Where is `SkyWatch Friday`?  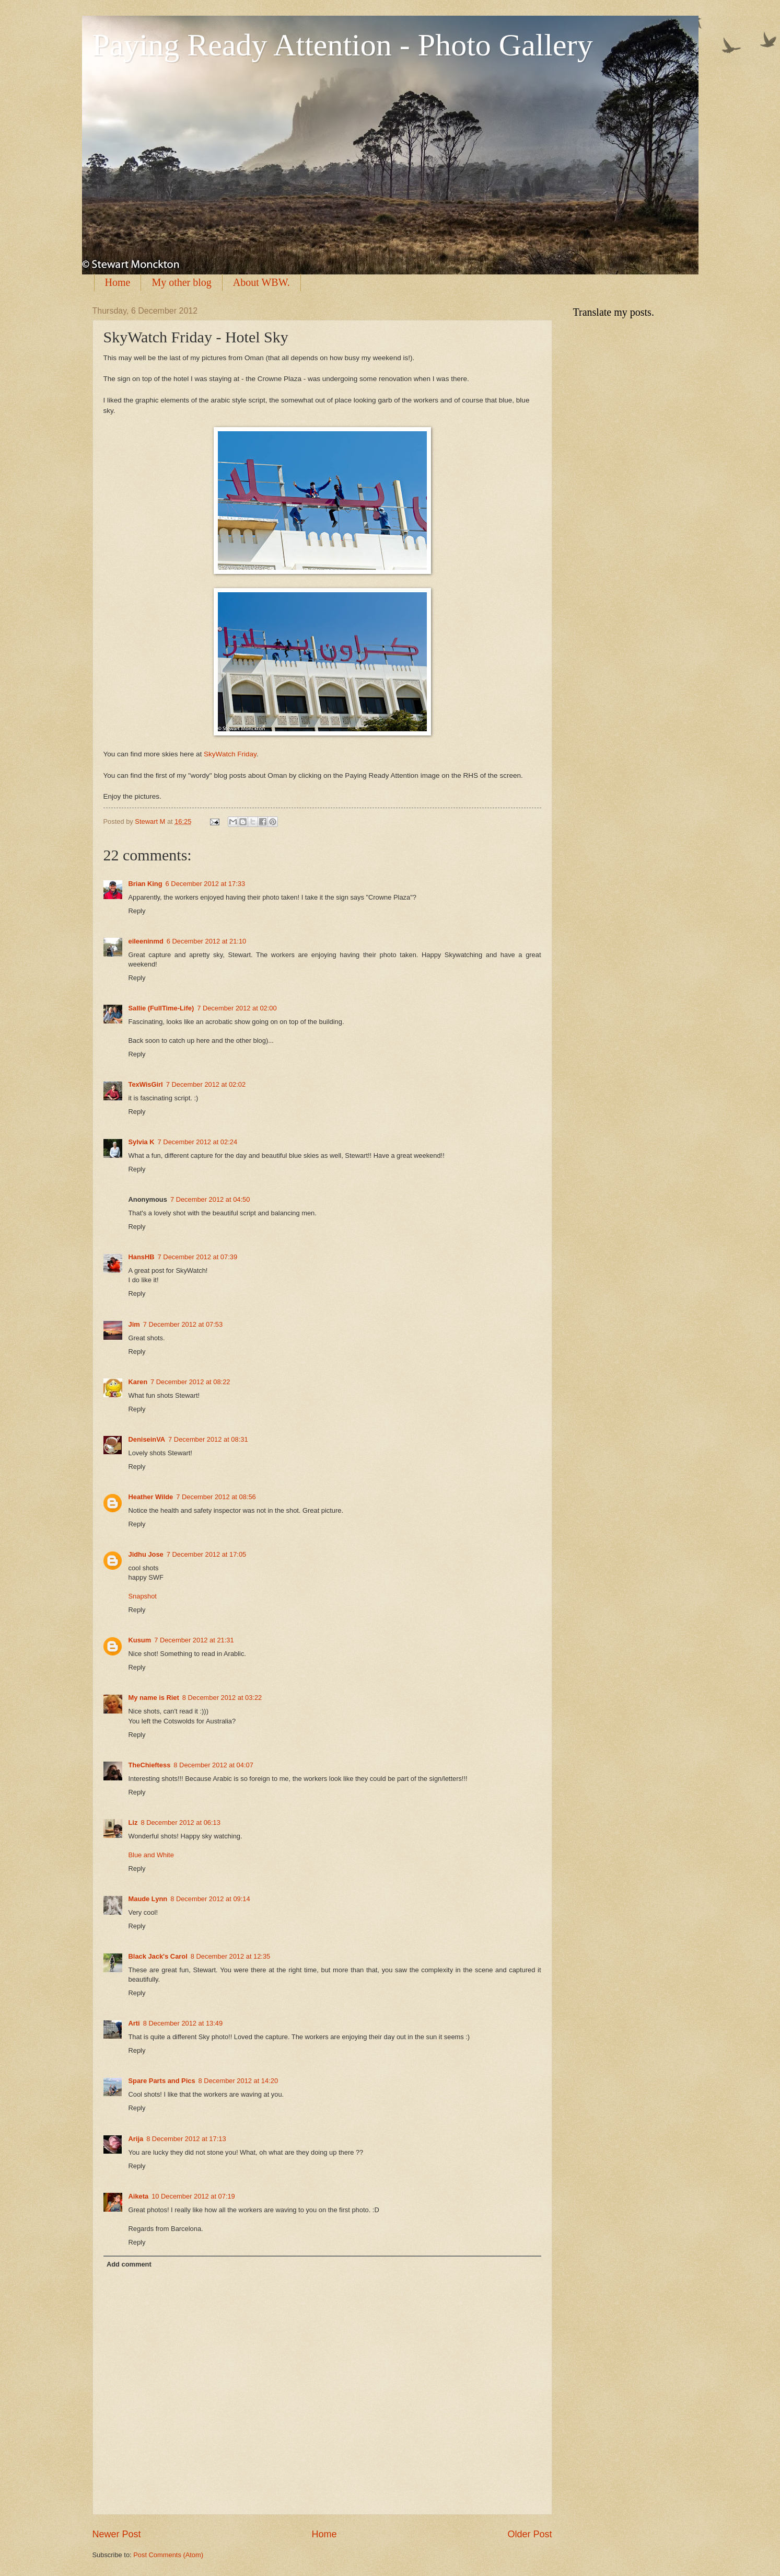
SkyWatch Friday is located at coordinates (230, 754).